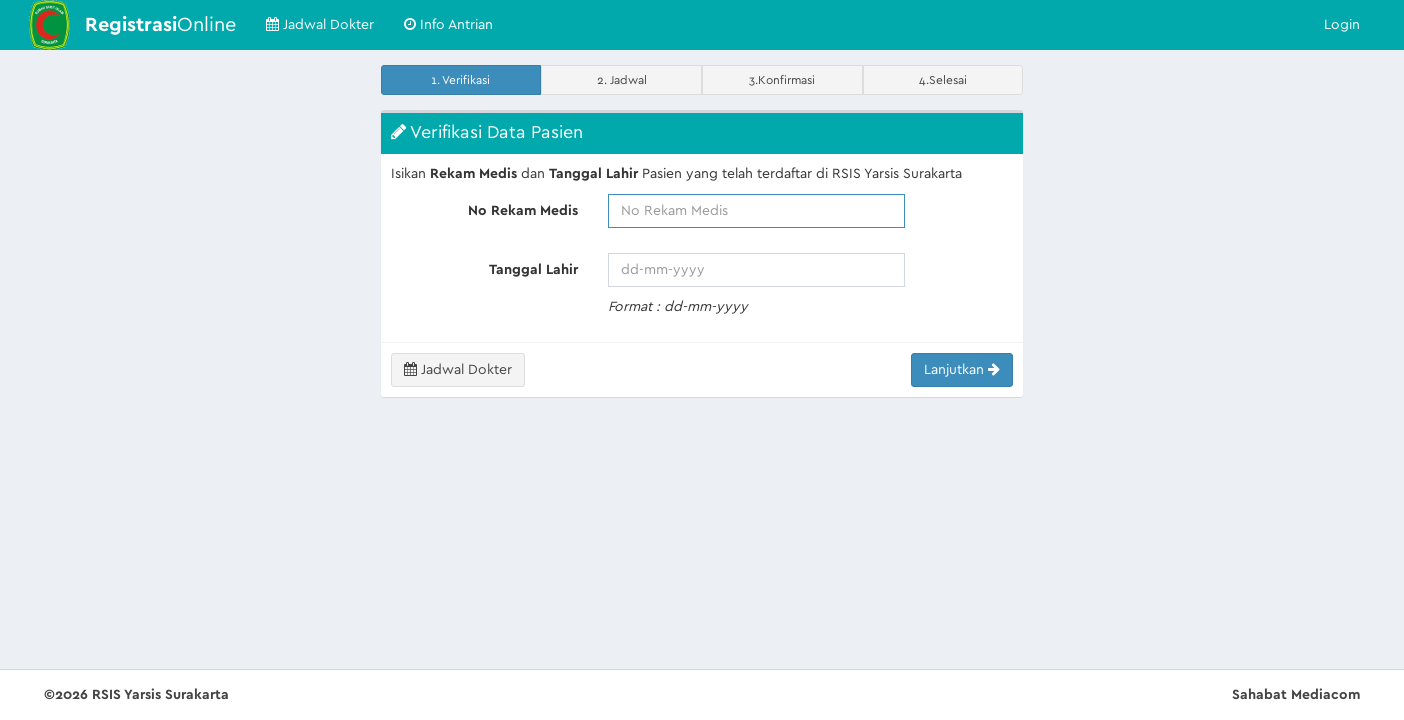 Image resolution: width=1404 pixels, height=720 pixels. I want to click on Info Antrian, so click(448, 24).